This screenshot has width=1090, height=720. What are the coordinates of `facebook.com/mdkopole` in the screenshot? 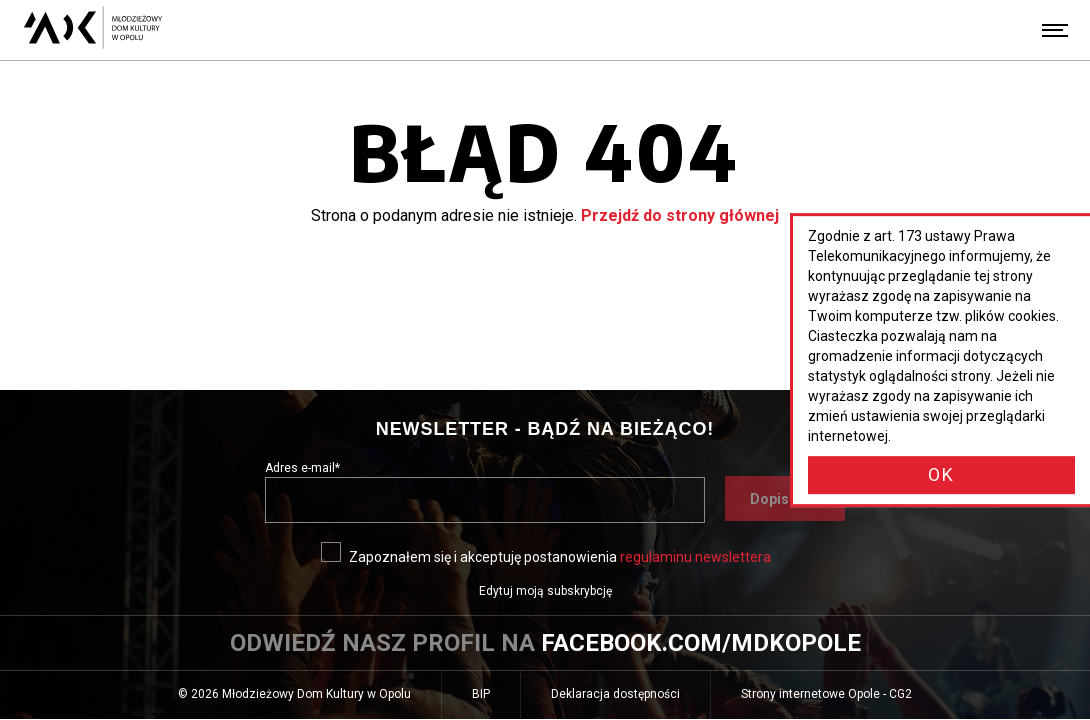 It's located at (701, 643).